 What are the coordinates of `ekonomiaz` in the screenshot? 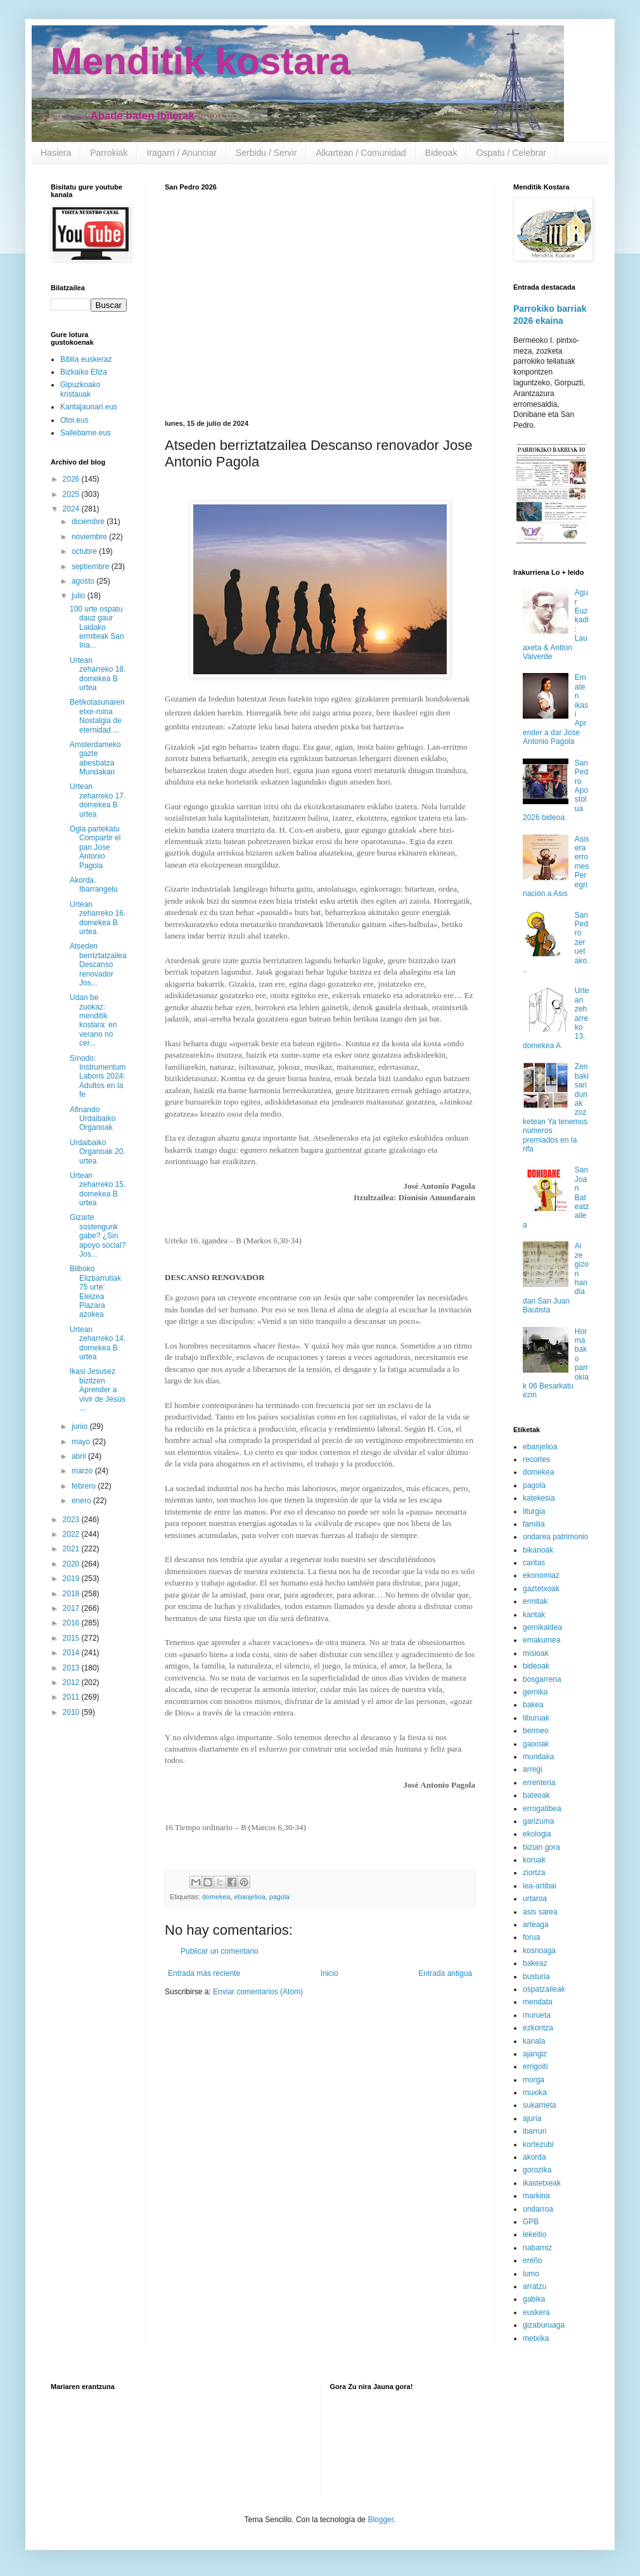 It's located at (541, 1575).